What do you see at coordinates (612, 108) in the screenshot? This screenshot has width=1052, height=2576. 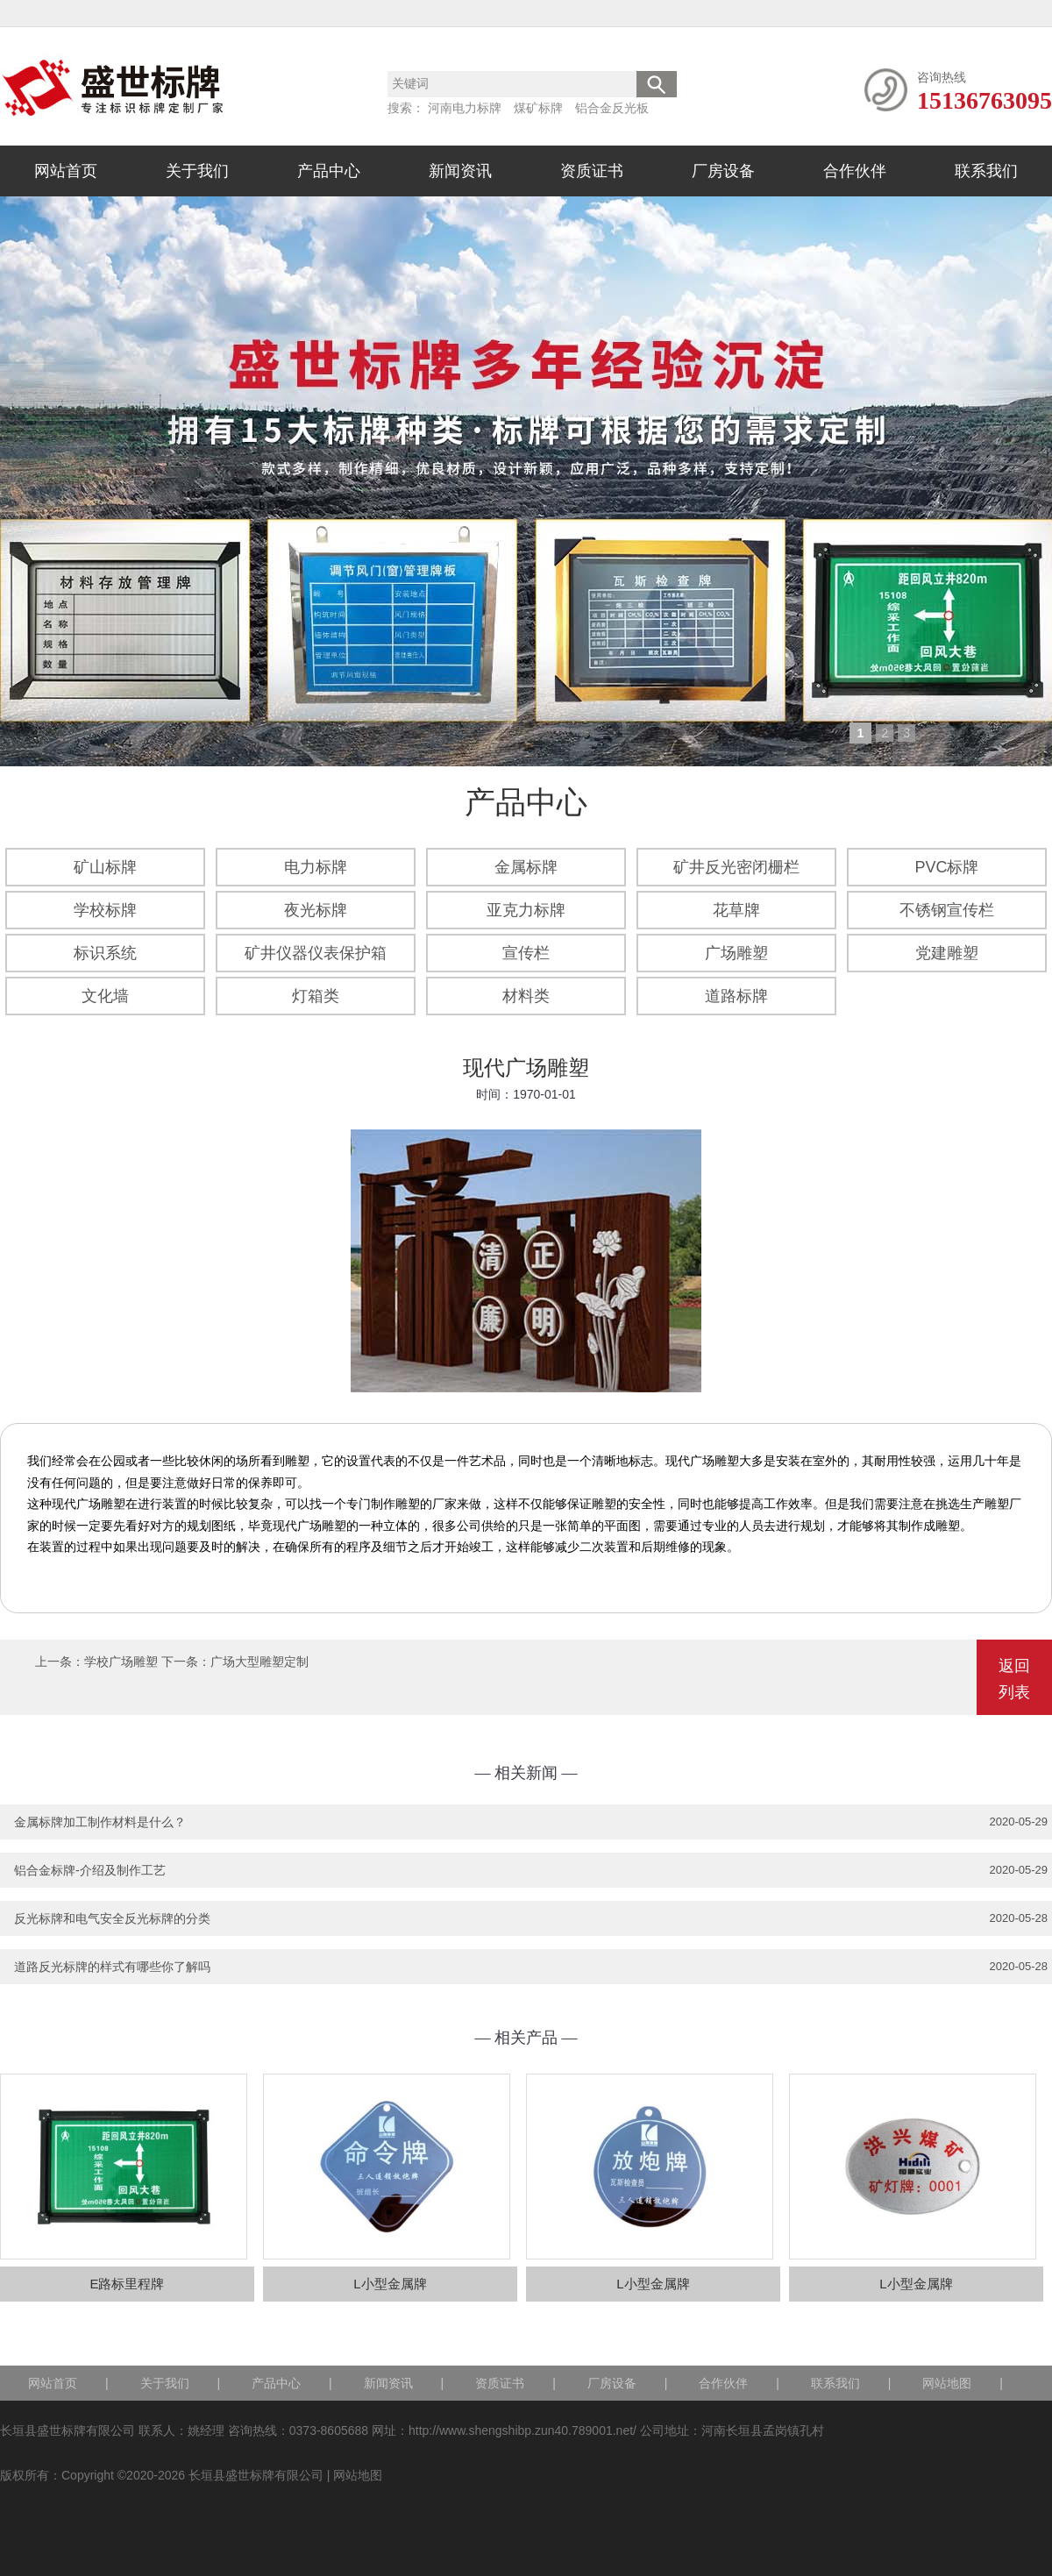 I see `铝合金反光板` at bounding box center [612, 108].